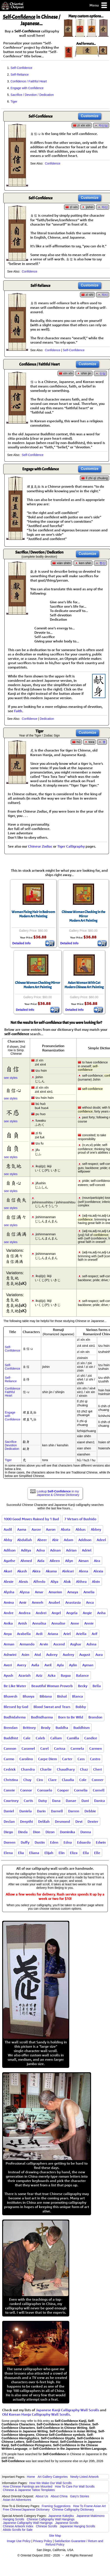  Describe the element at coordinates (68, 1540) in the screenshot. I see `Adam` at that location.